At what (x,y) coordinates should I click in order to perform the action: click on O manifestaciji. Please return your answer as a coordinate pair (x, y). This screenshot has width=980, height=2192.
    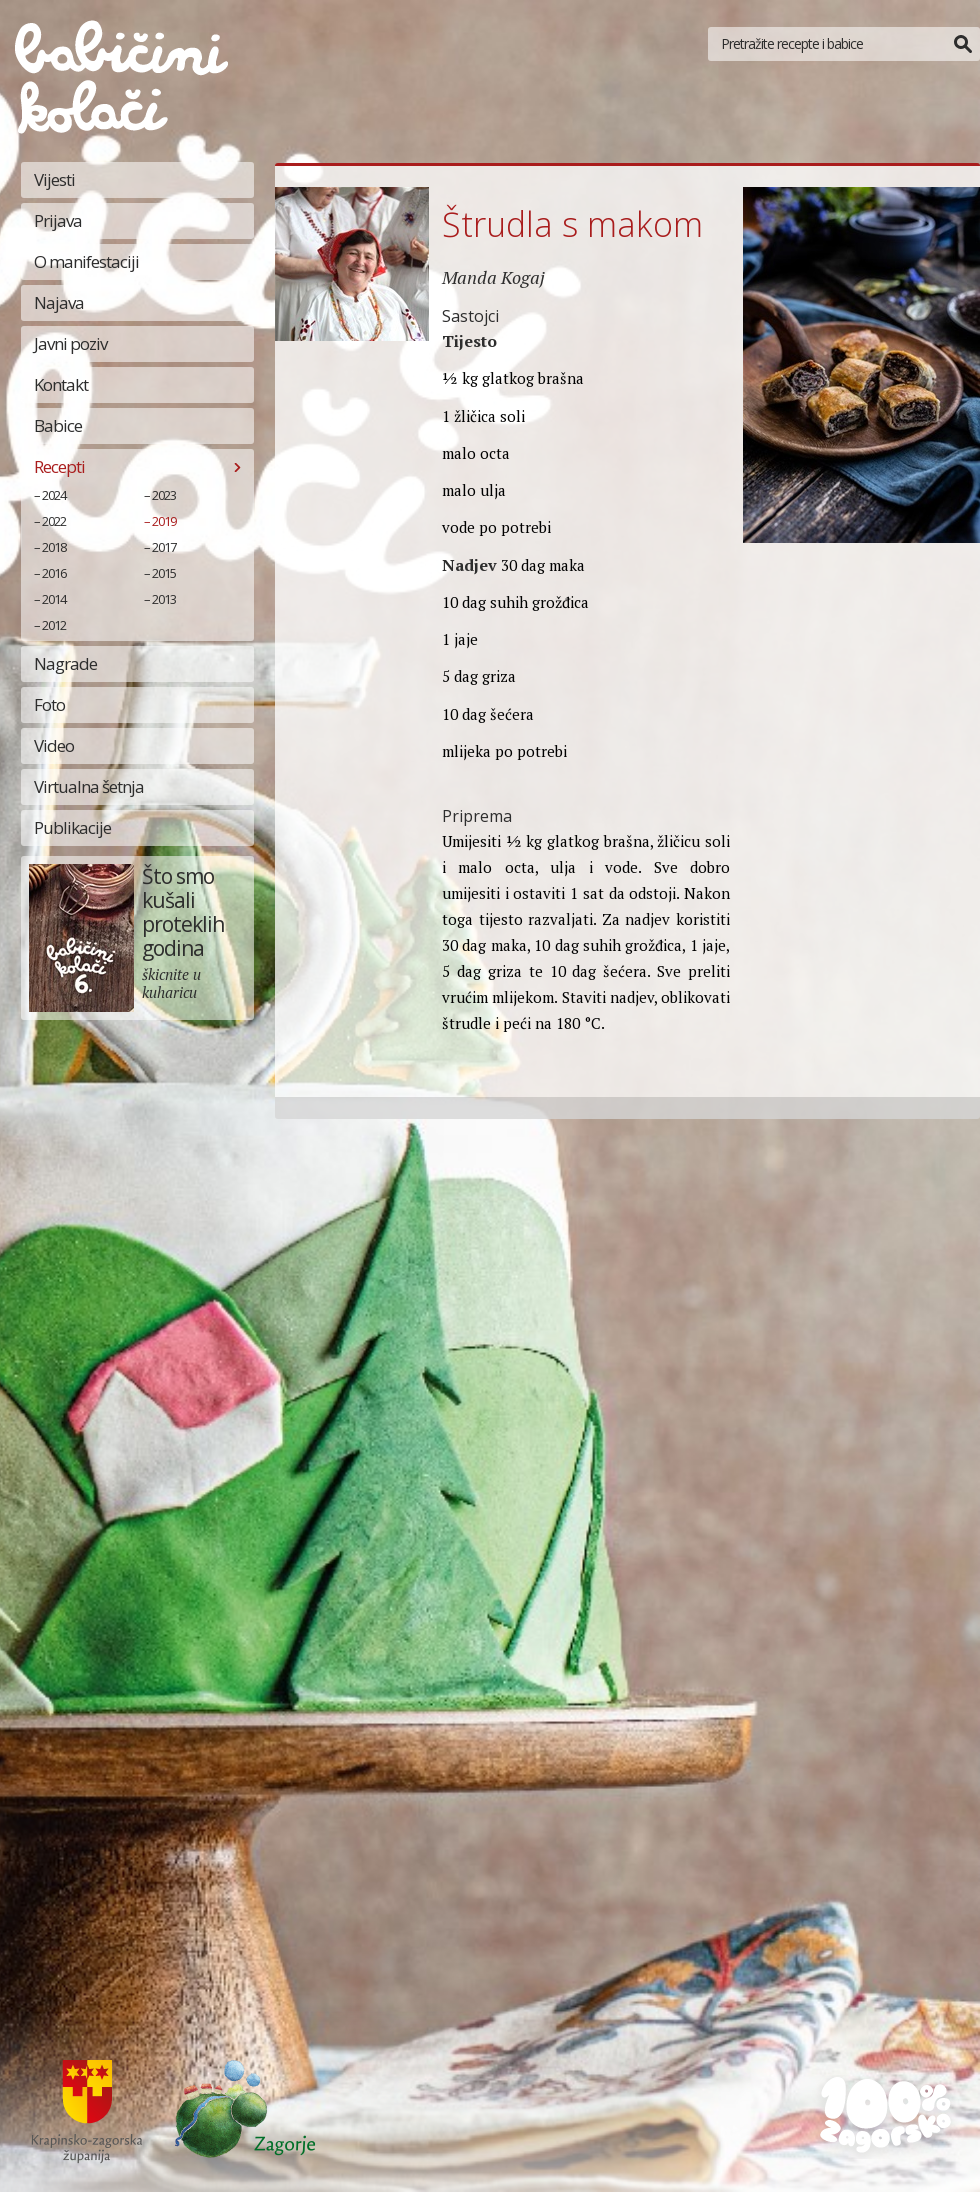
    Looking at the image, I should click on (86, 261).